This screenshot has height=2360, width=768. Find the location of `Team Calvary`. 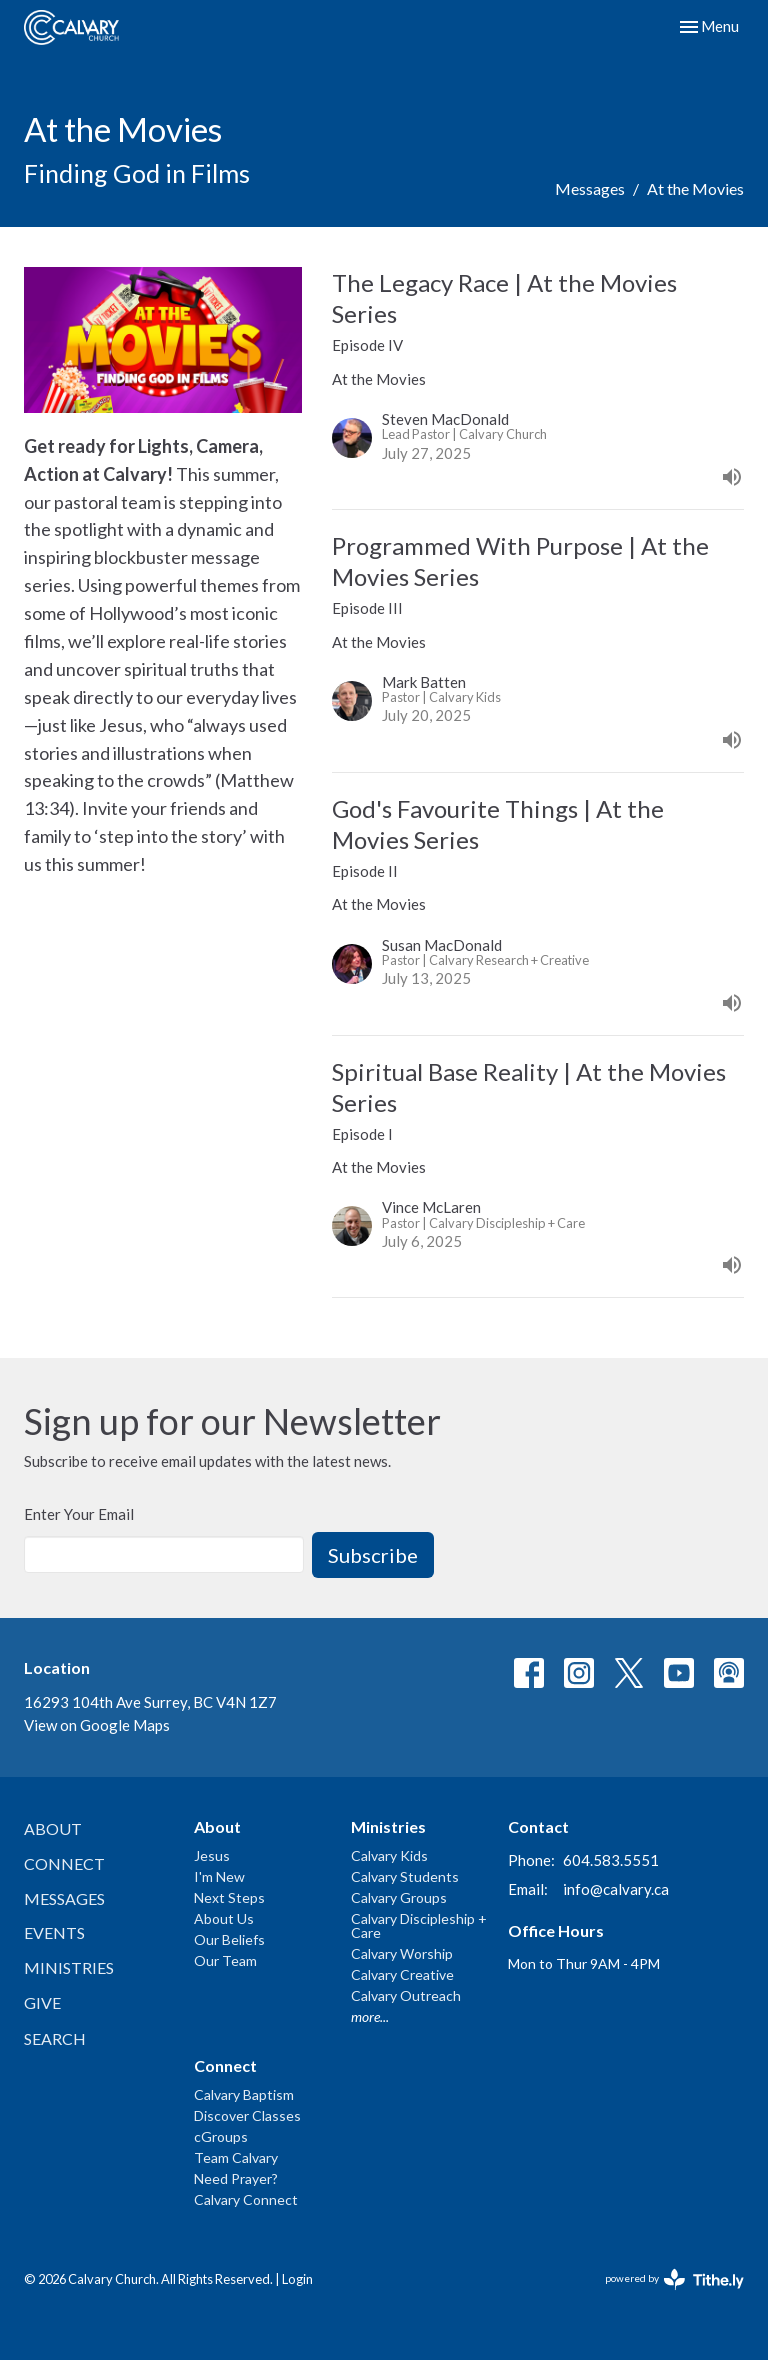

Team Calvary is located at coordinates (236, 2157).